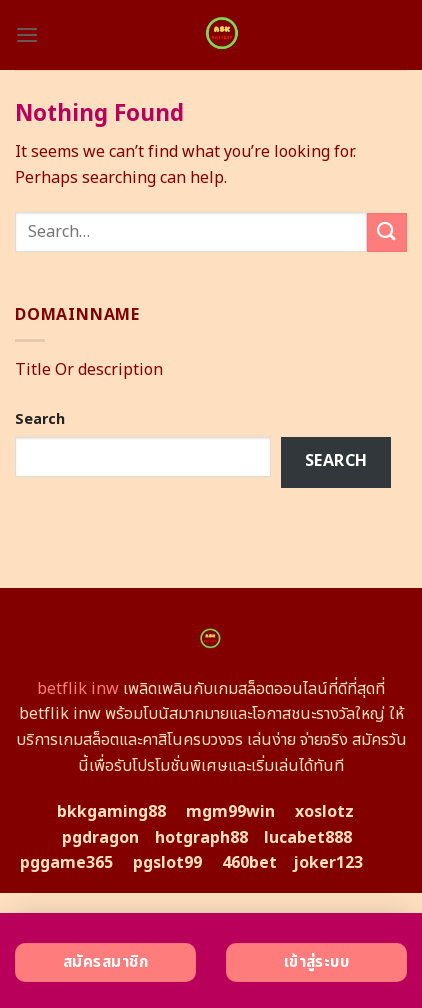 This screenshot has width=422, height=1008. I want to click on pggame365, so click(66, 863).